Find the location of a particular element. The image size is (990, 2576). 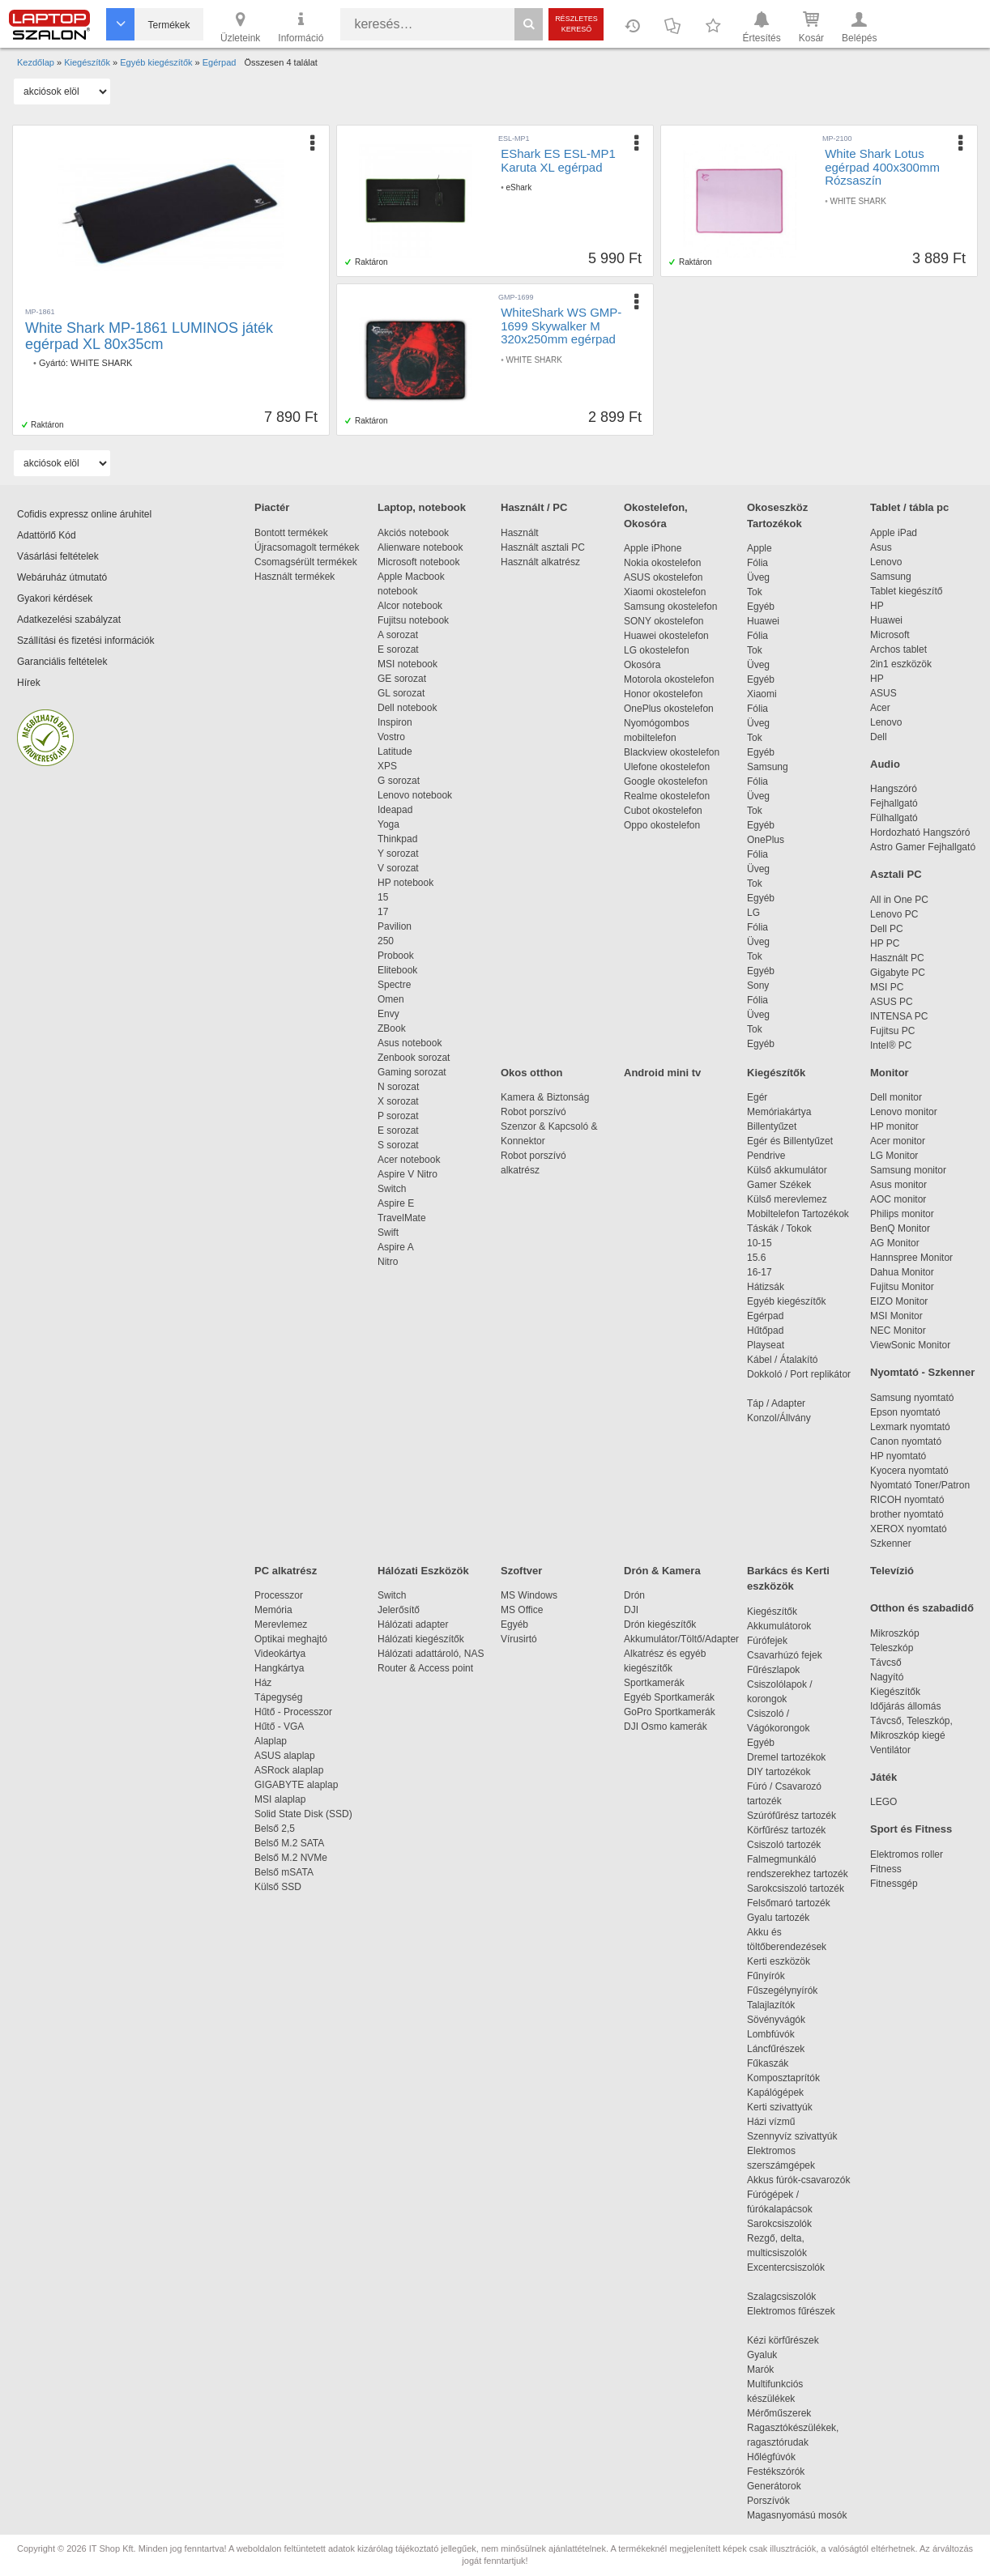

Kyocera nyomtató is located at coordinates (909, 1470).